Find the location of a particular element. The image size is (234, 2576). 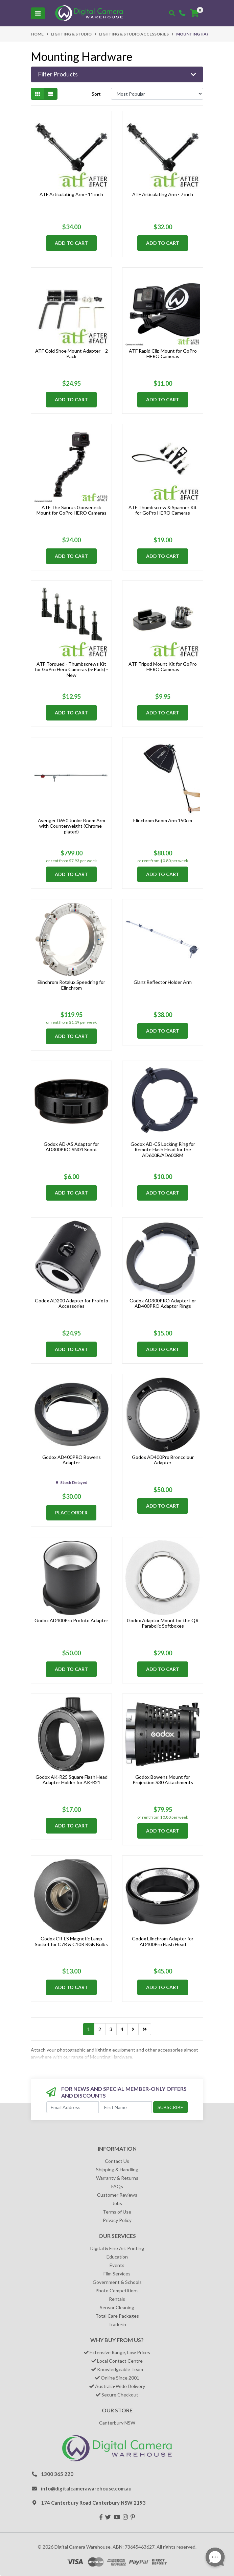

[First Name] is located at coordinates (126, 2107).